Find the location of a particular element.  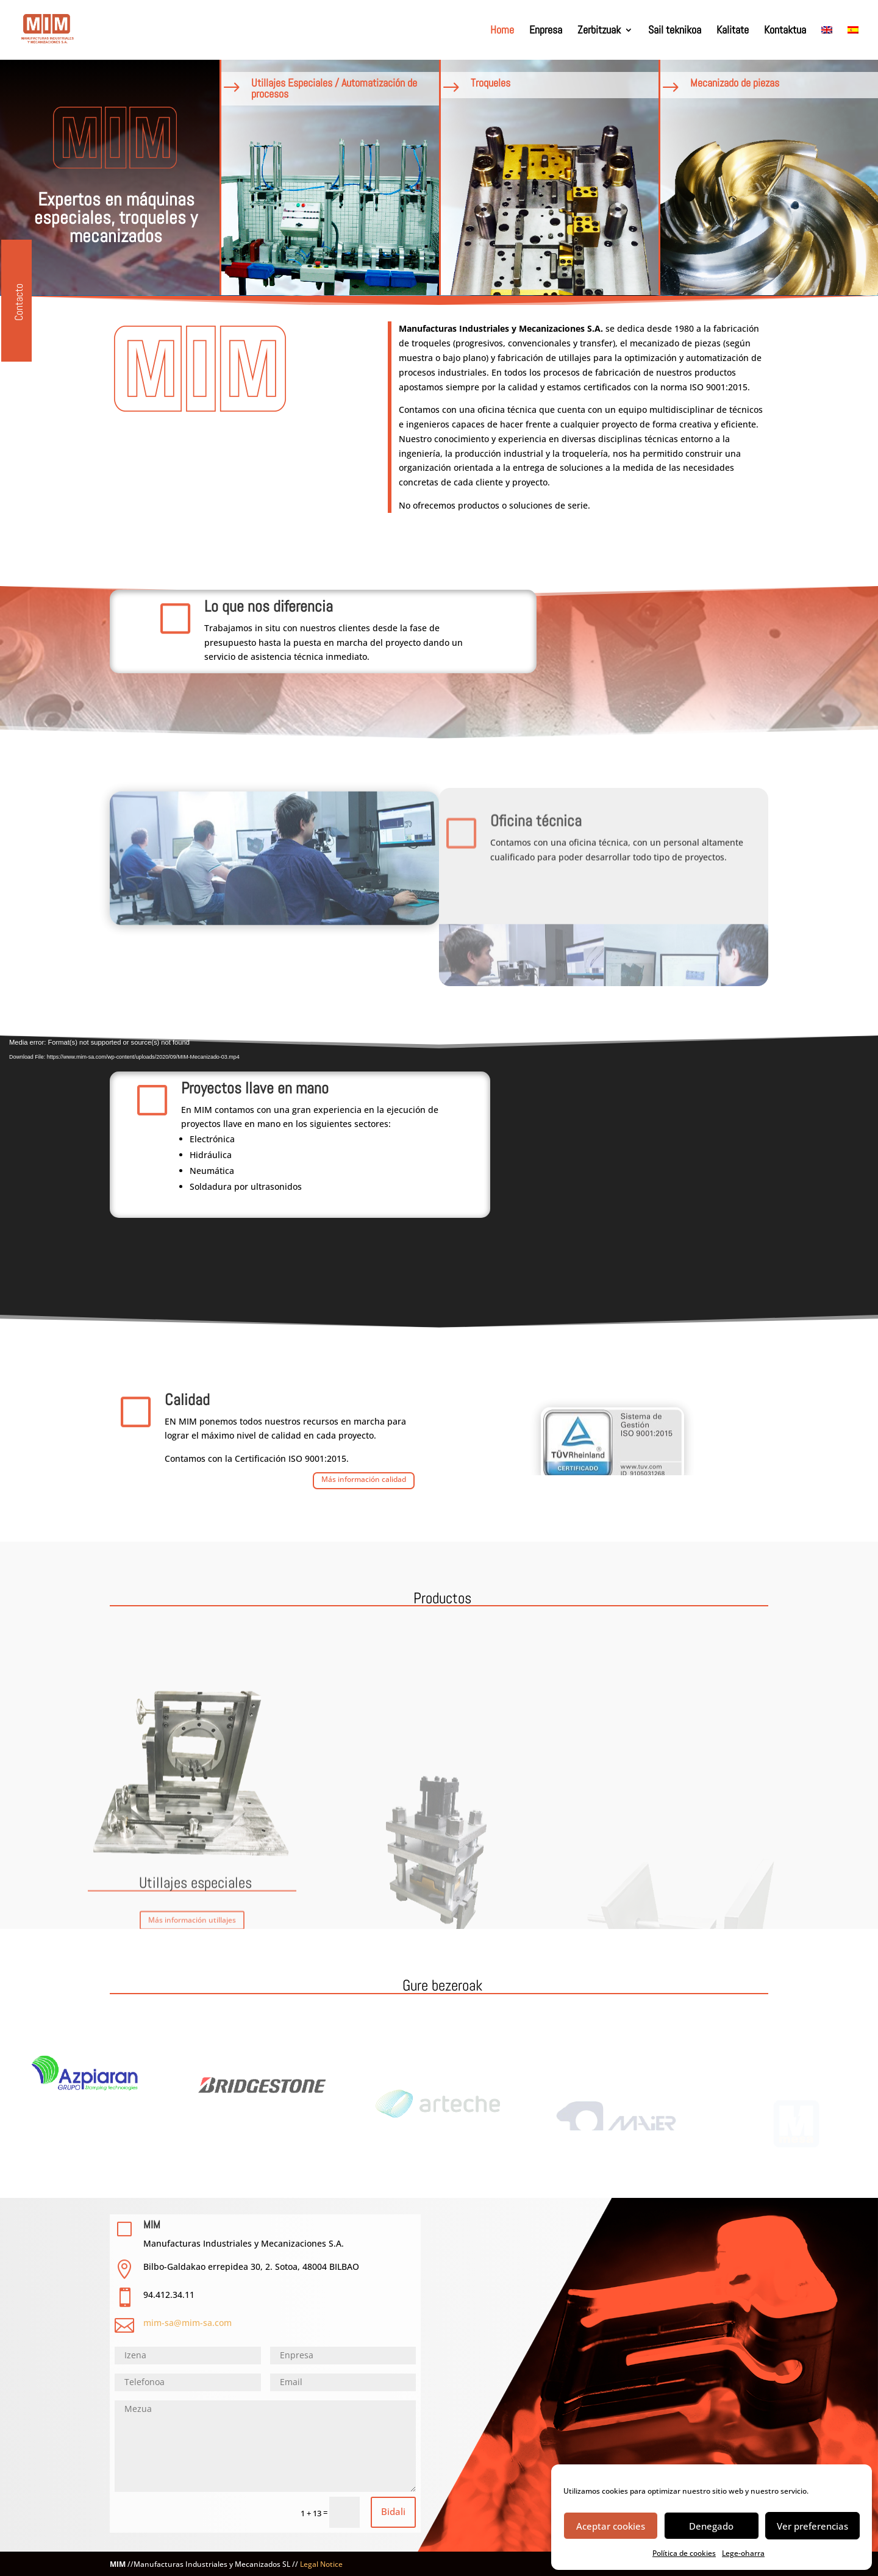

Home is located at coordinates (502, 31).